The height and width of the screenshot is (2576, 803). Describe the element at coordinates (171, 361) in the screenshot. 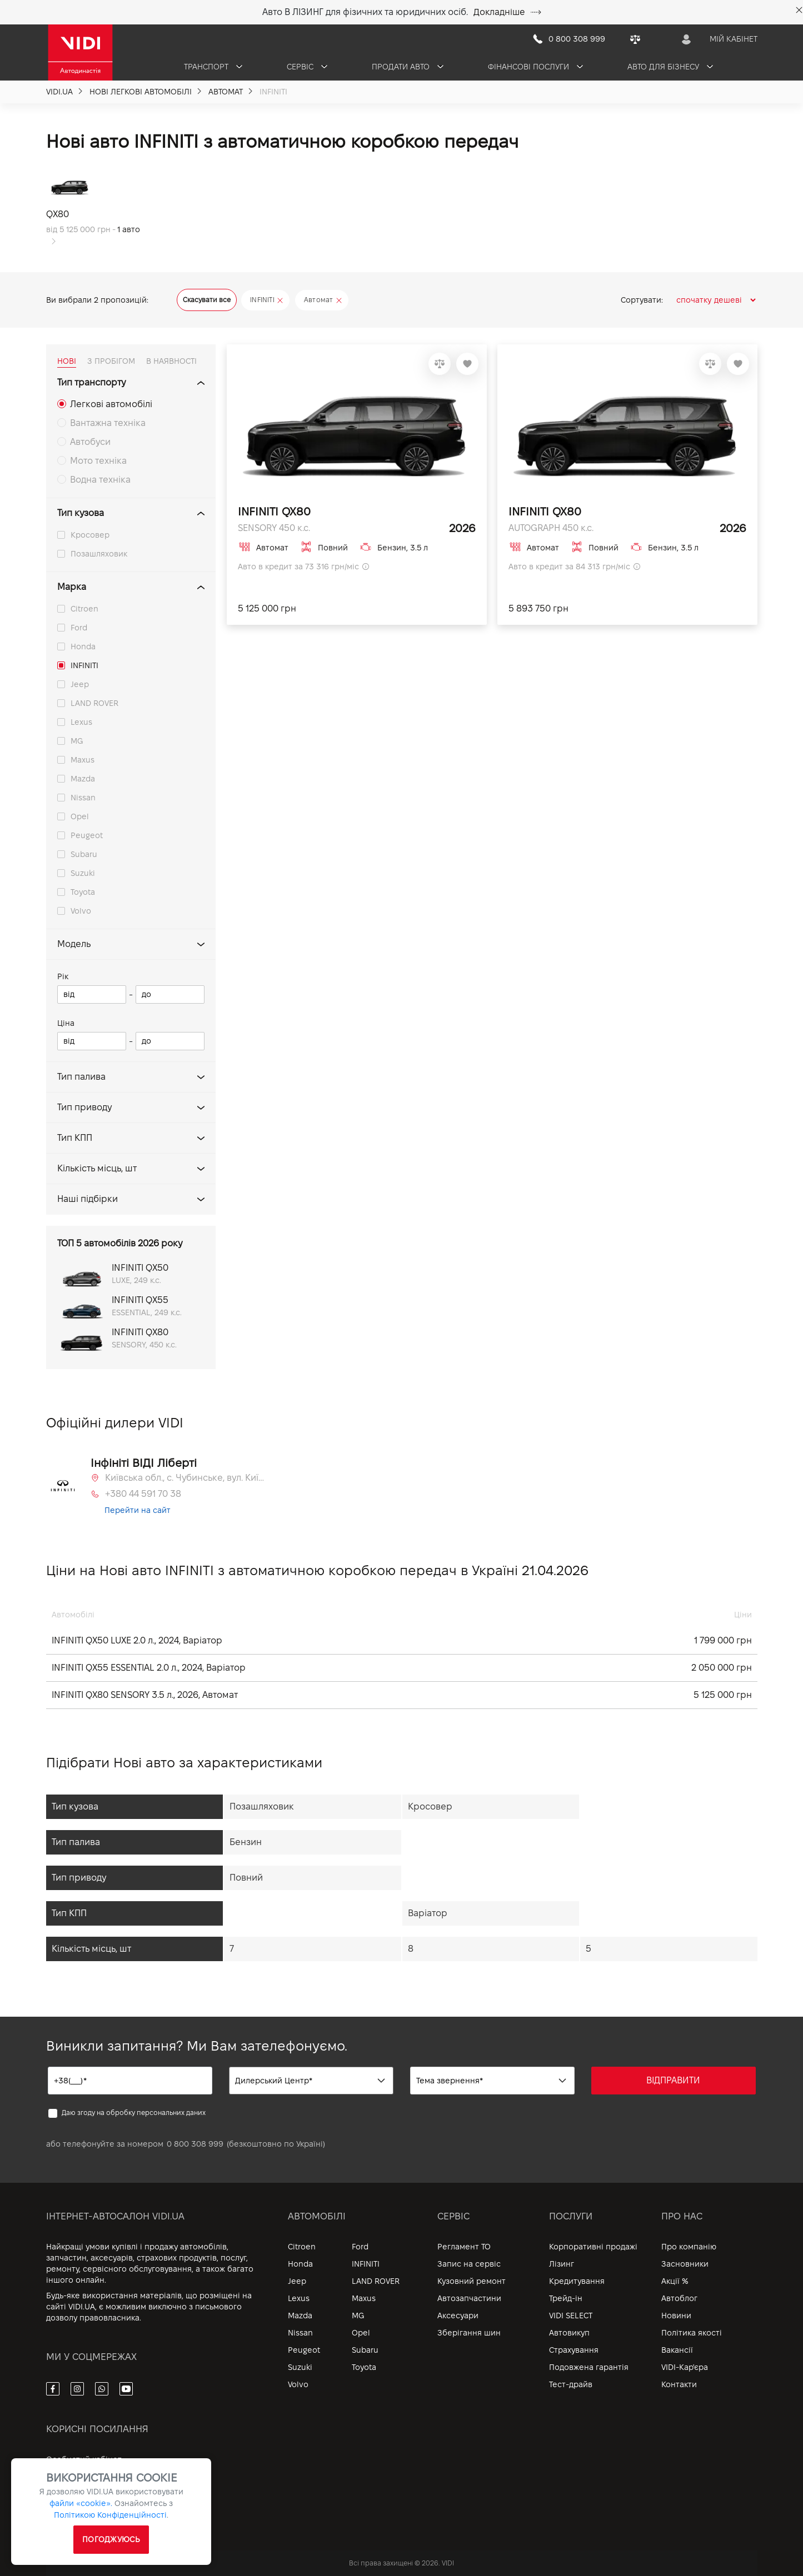

I see `В НАЯВНОСТІ` at that location.